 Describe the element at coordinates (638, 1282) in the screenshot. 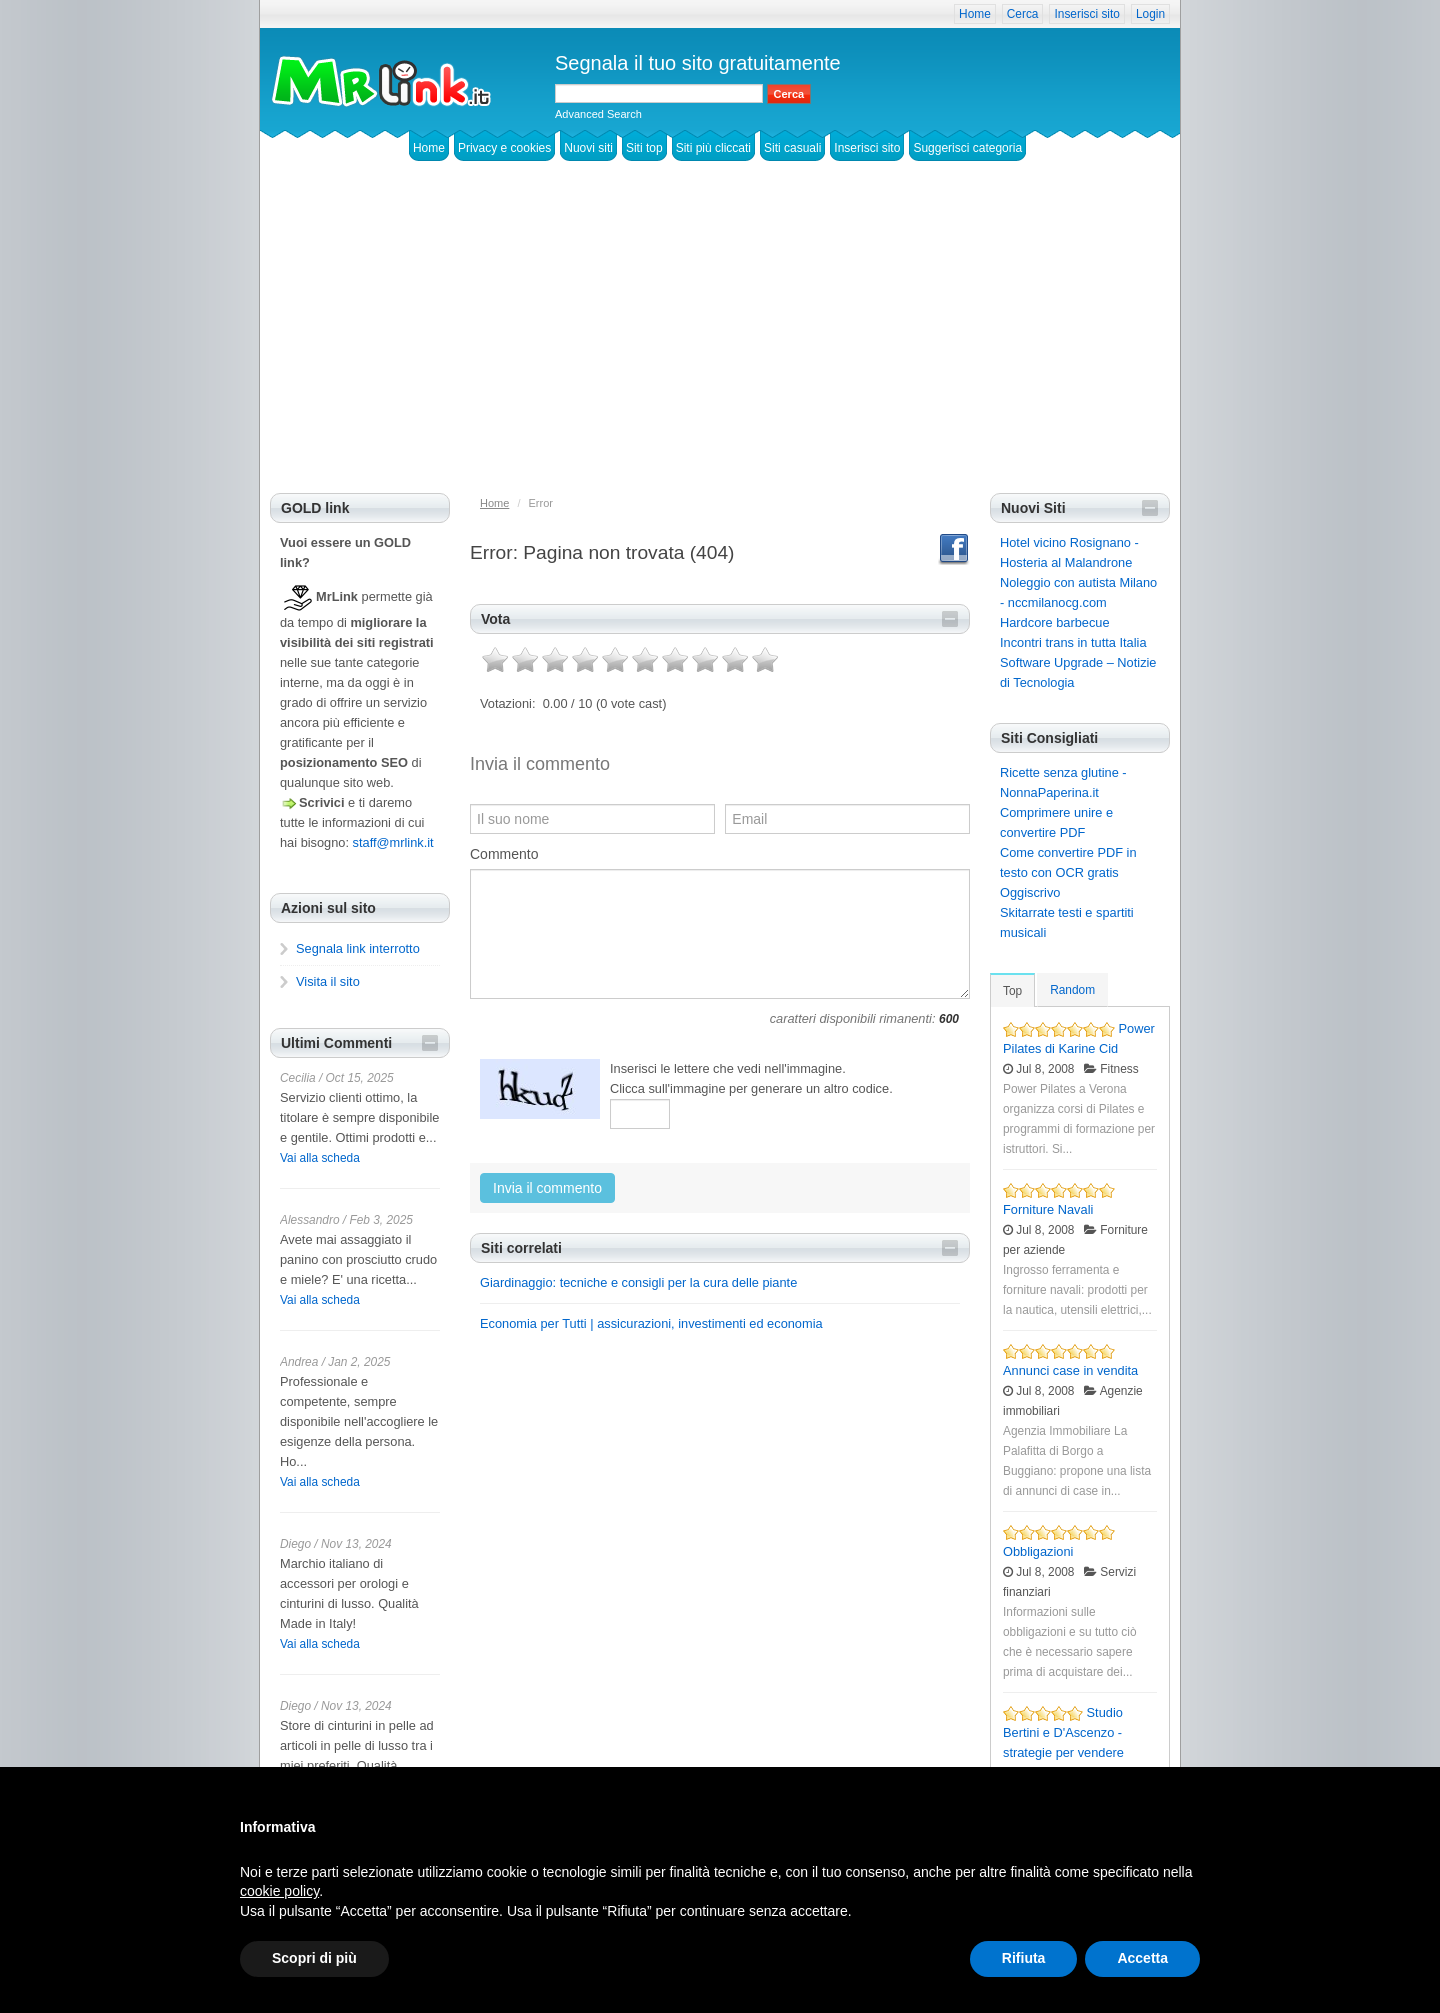

I see `Giardinaggio: tecniche e consigli per la cura delle piante` at that location.